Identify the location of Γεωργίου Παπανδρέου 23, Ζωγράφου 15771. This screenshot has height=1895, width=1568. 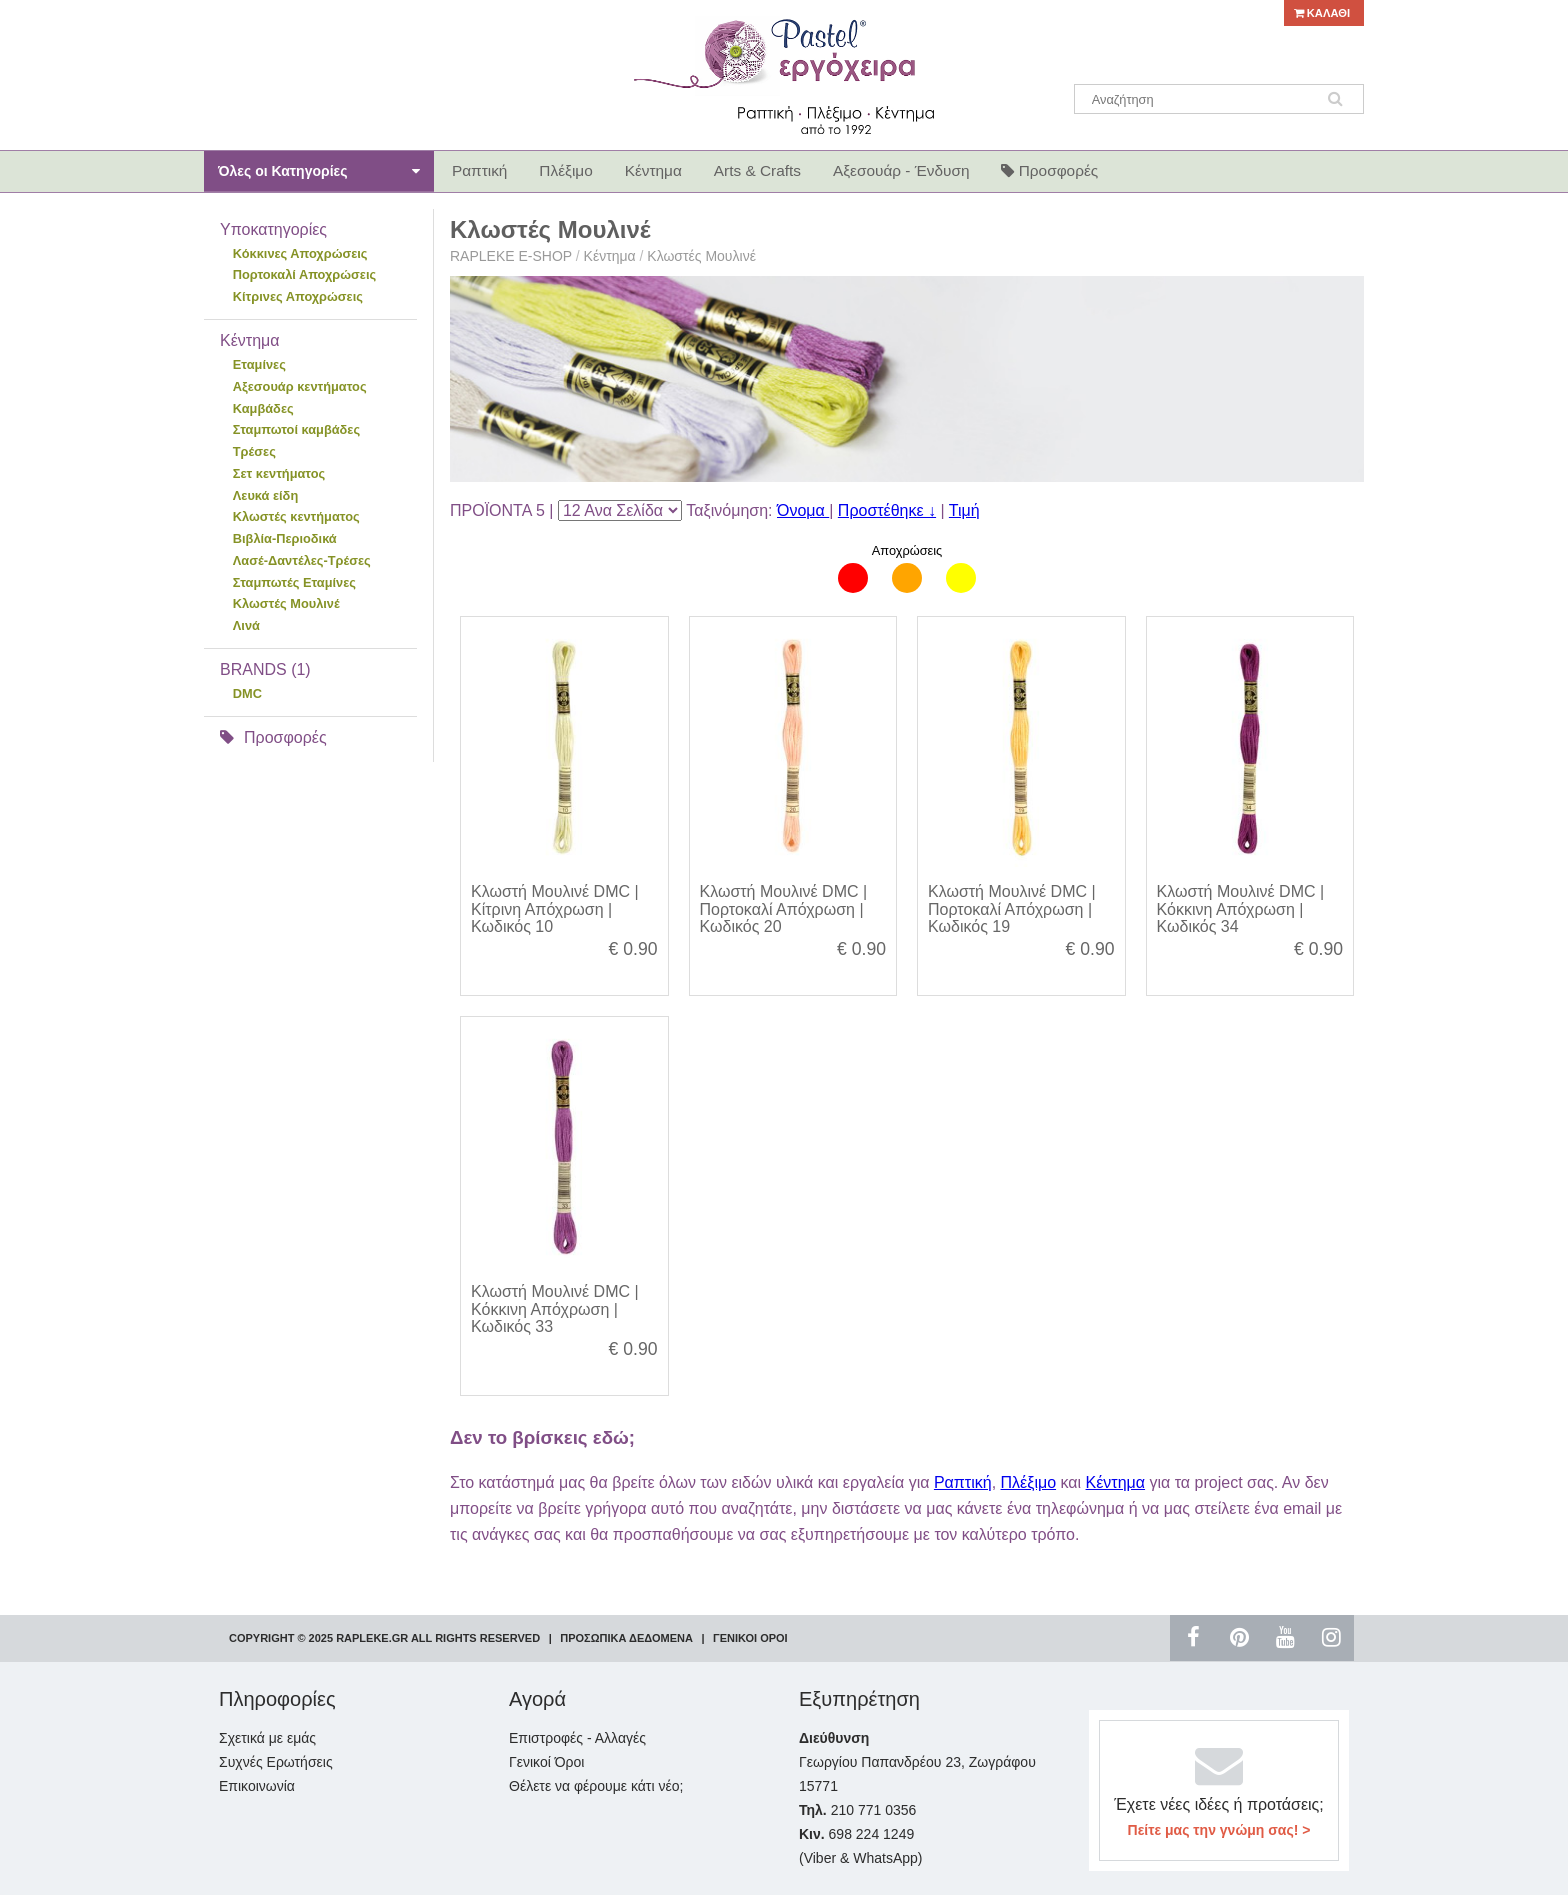
(917, 1762).